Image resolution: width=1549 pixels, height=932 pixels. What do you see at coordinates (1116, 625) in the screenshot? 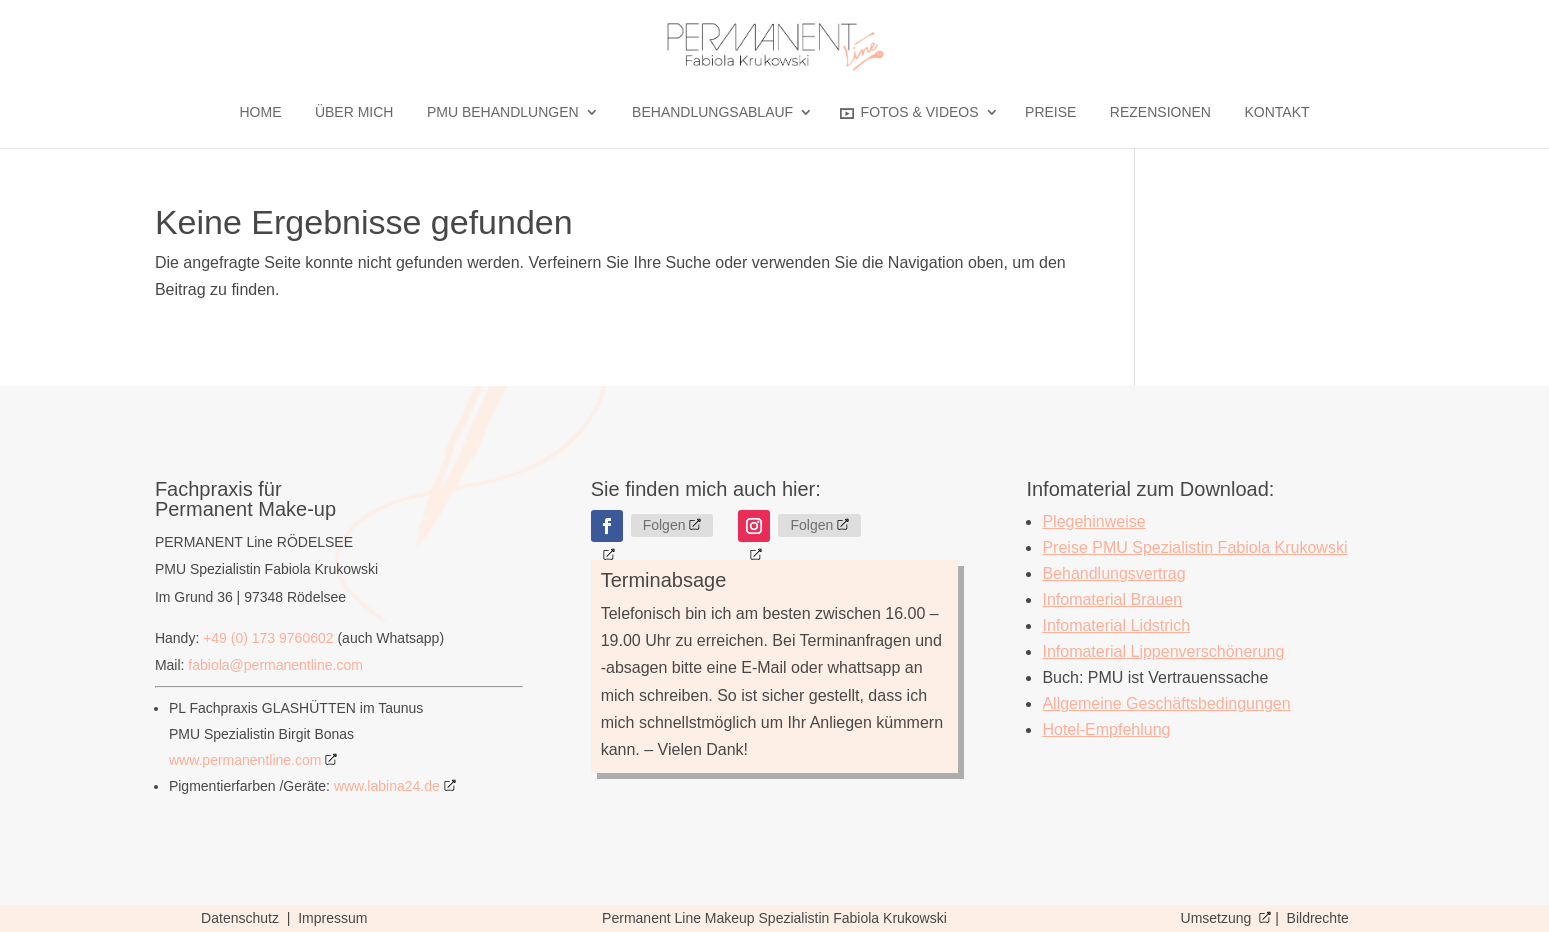
I see `Infomaterial Lidstrich` at bounding box center [1116, 625].